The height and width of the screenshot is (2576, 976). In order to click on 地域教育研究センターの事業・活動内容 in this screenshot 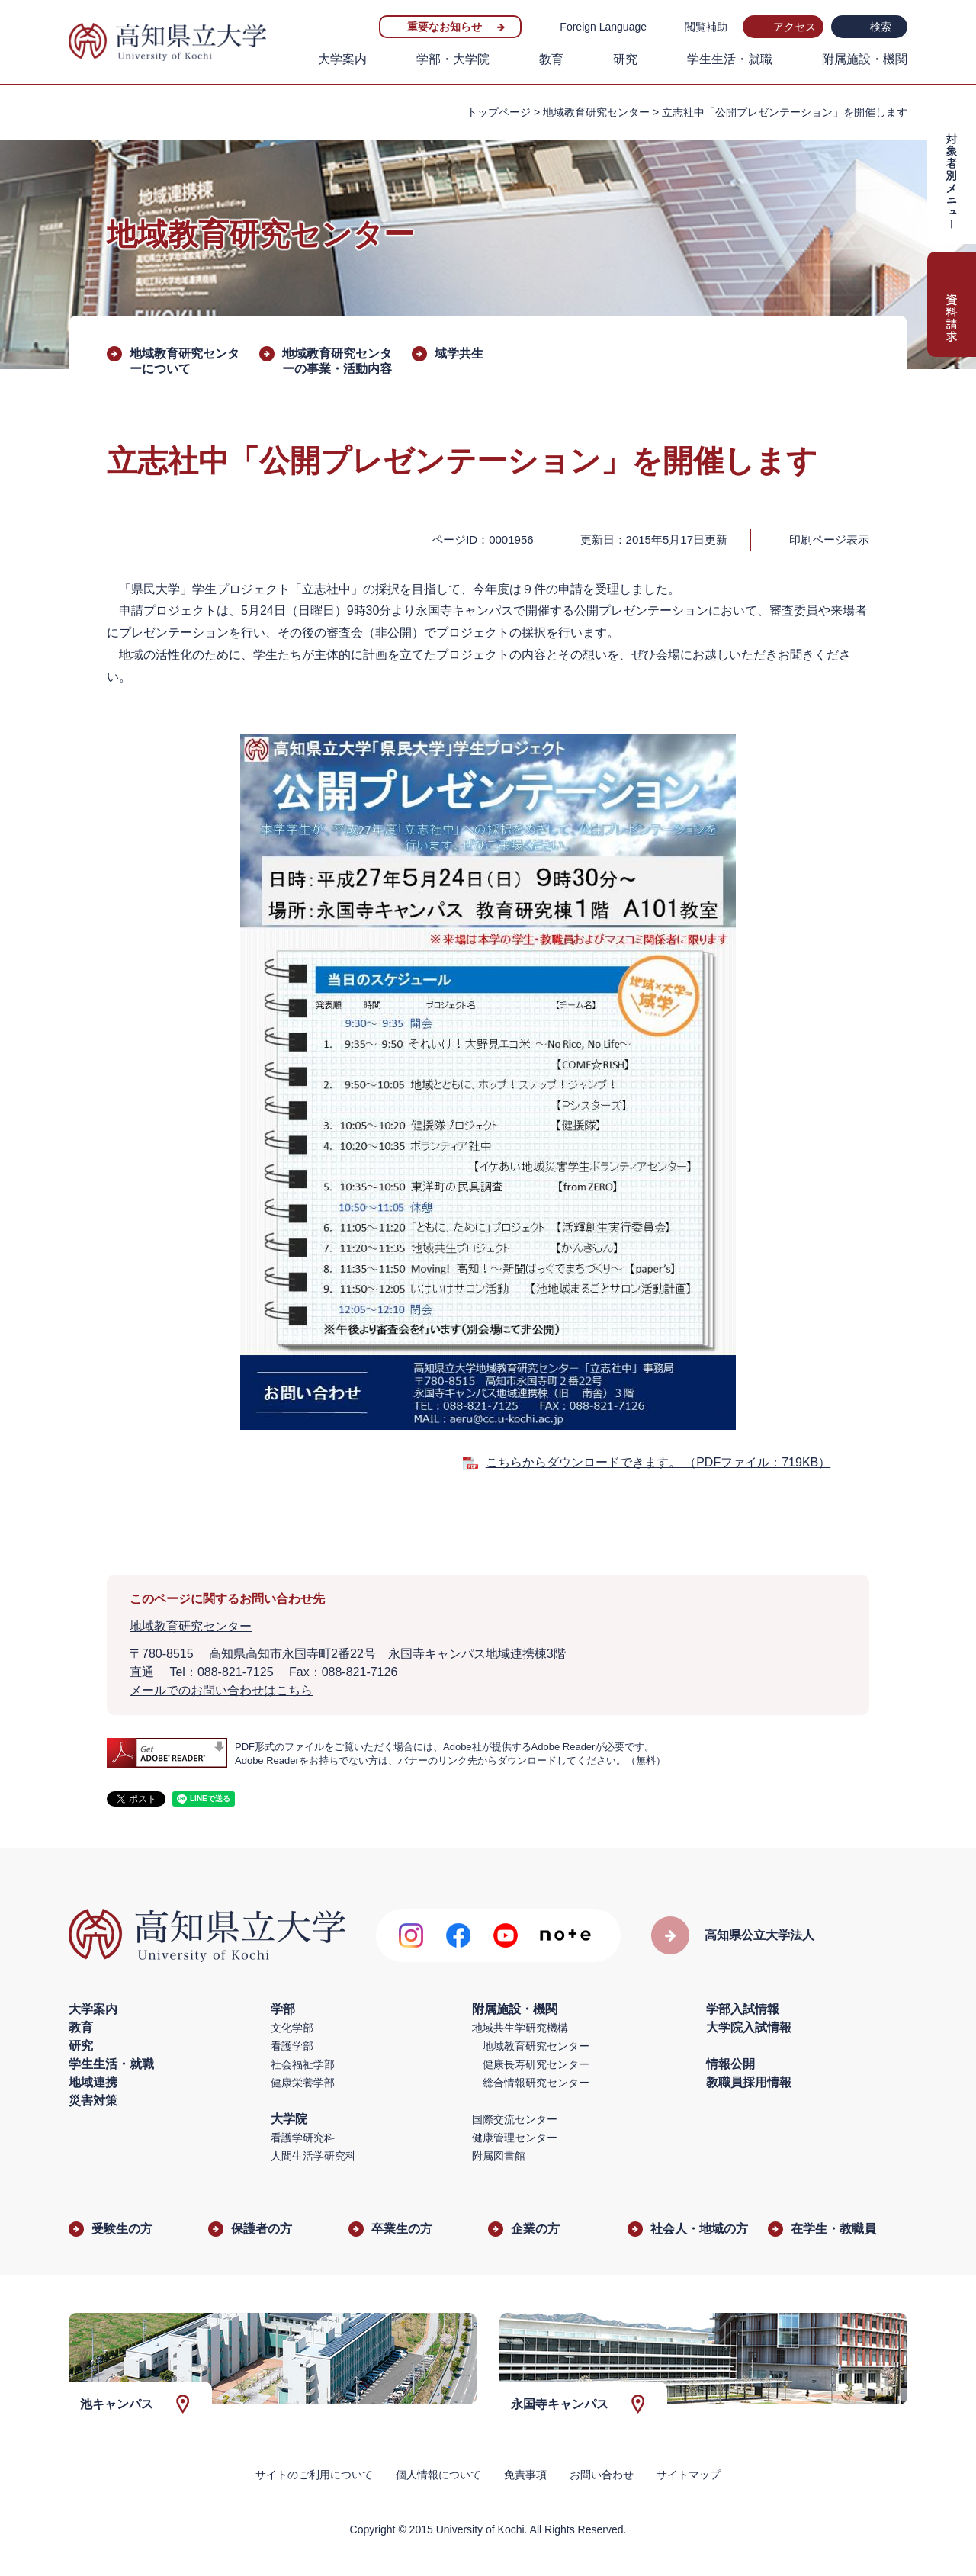, I will do `click(337, 361)`.